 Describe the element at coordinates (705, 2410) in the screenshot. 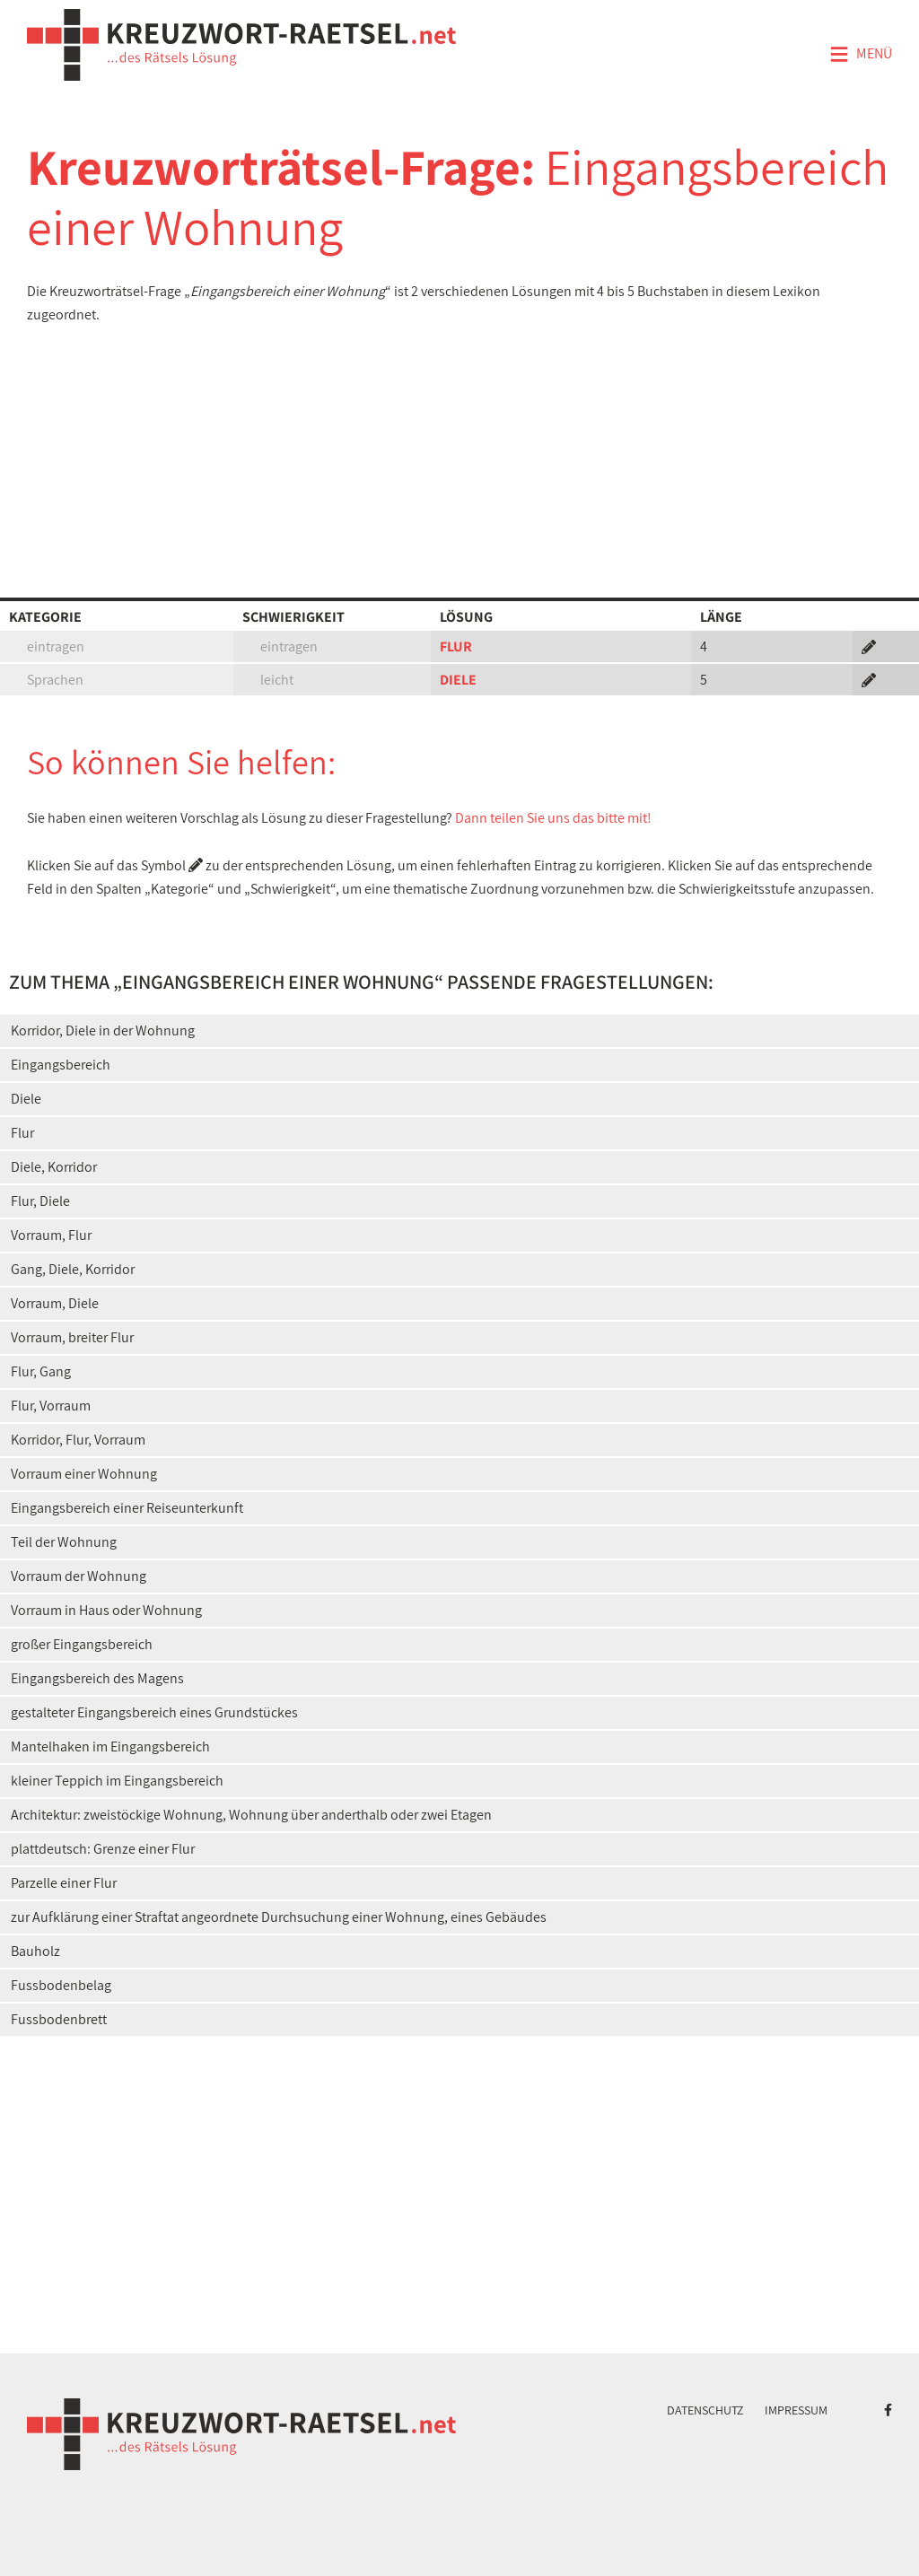

I see `Datenschutz` at that location.